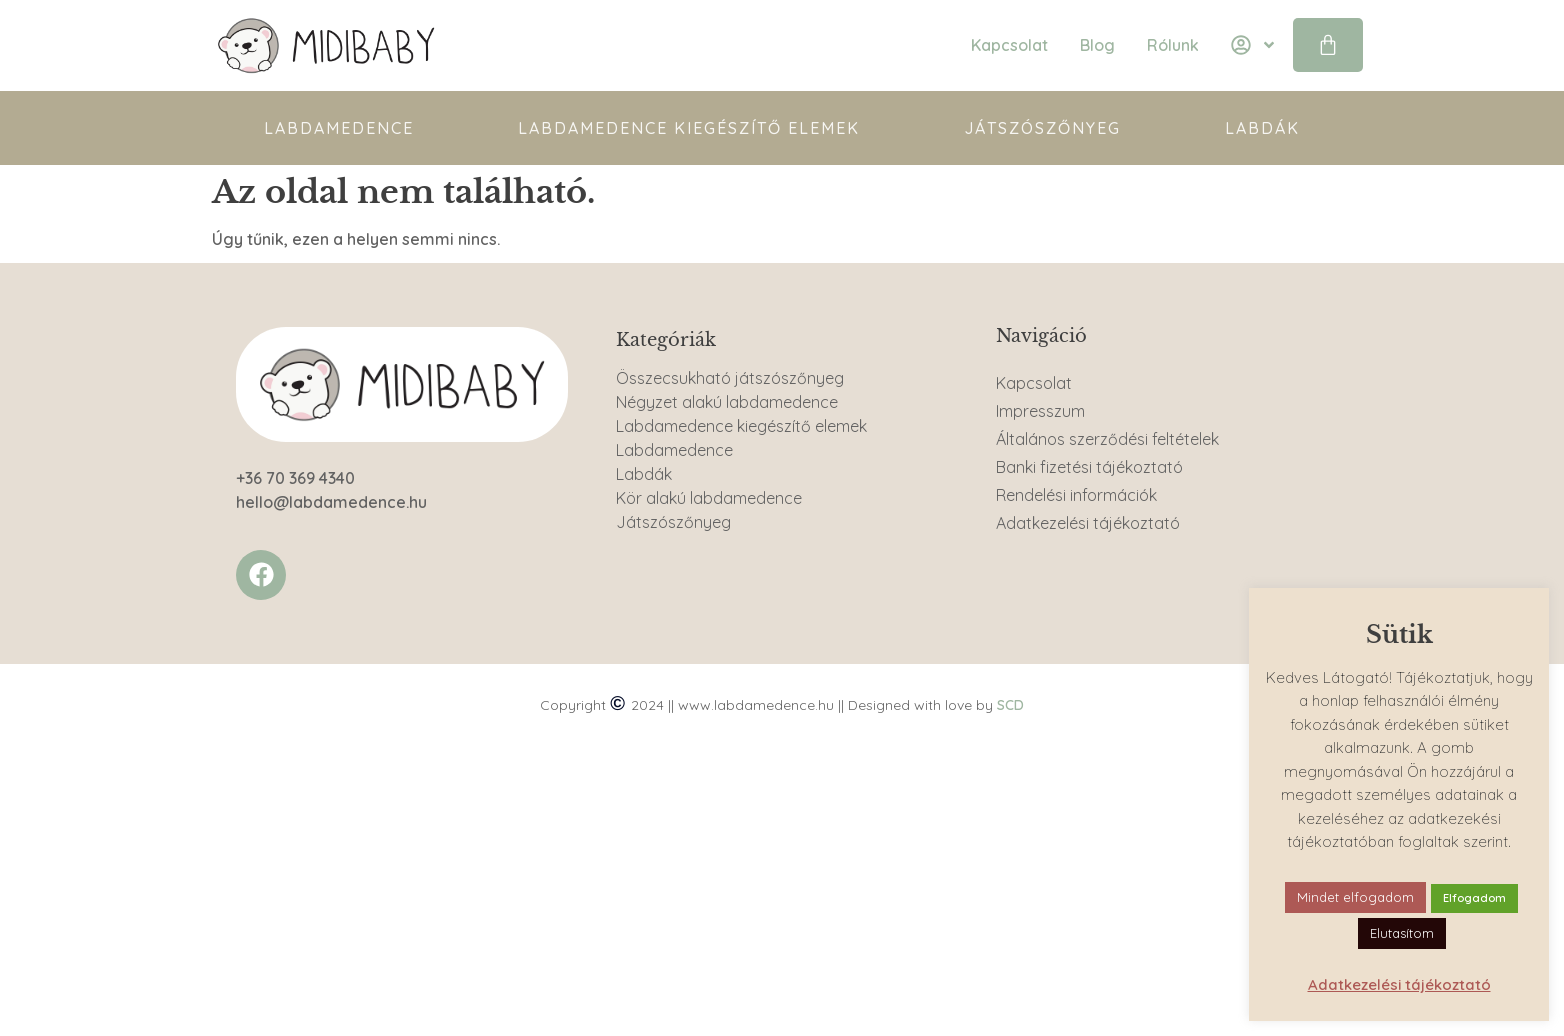 The width and height of the screenshot is (1564, 1036). I want to click on hello@labdamedence.hu, so click(331, 502).